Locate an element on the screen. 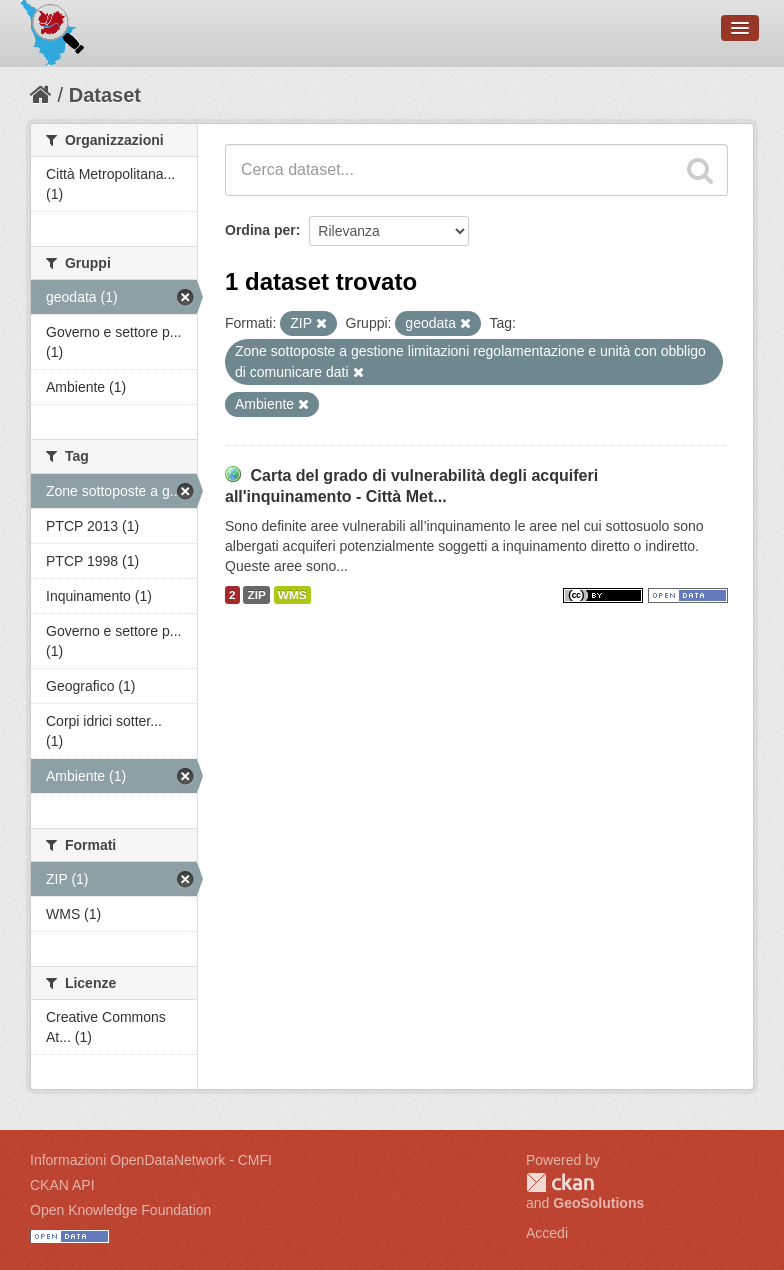  CKAN API is located at coordinates (62, 1185).